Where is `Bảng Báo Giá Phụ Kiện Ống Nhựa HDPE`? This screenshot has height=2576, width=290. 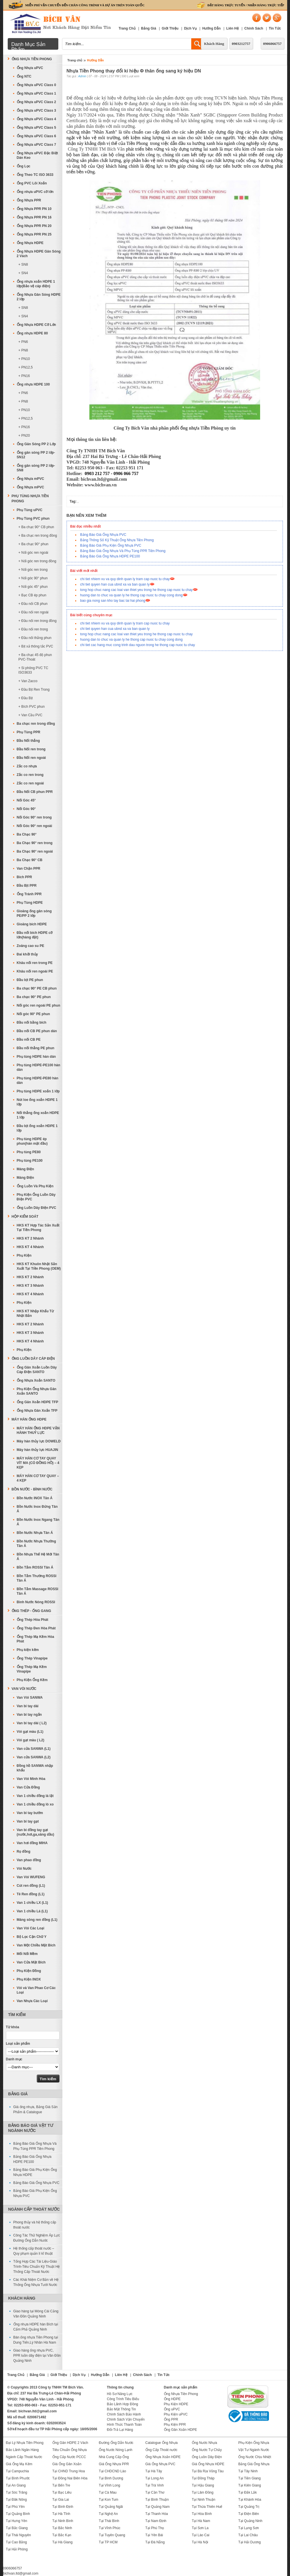
Bảng Báo Giá Phụ Kiện Ống Nhựa HDPE is located at coordinates (35, 2172).